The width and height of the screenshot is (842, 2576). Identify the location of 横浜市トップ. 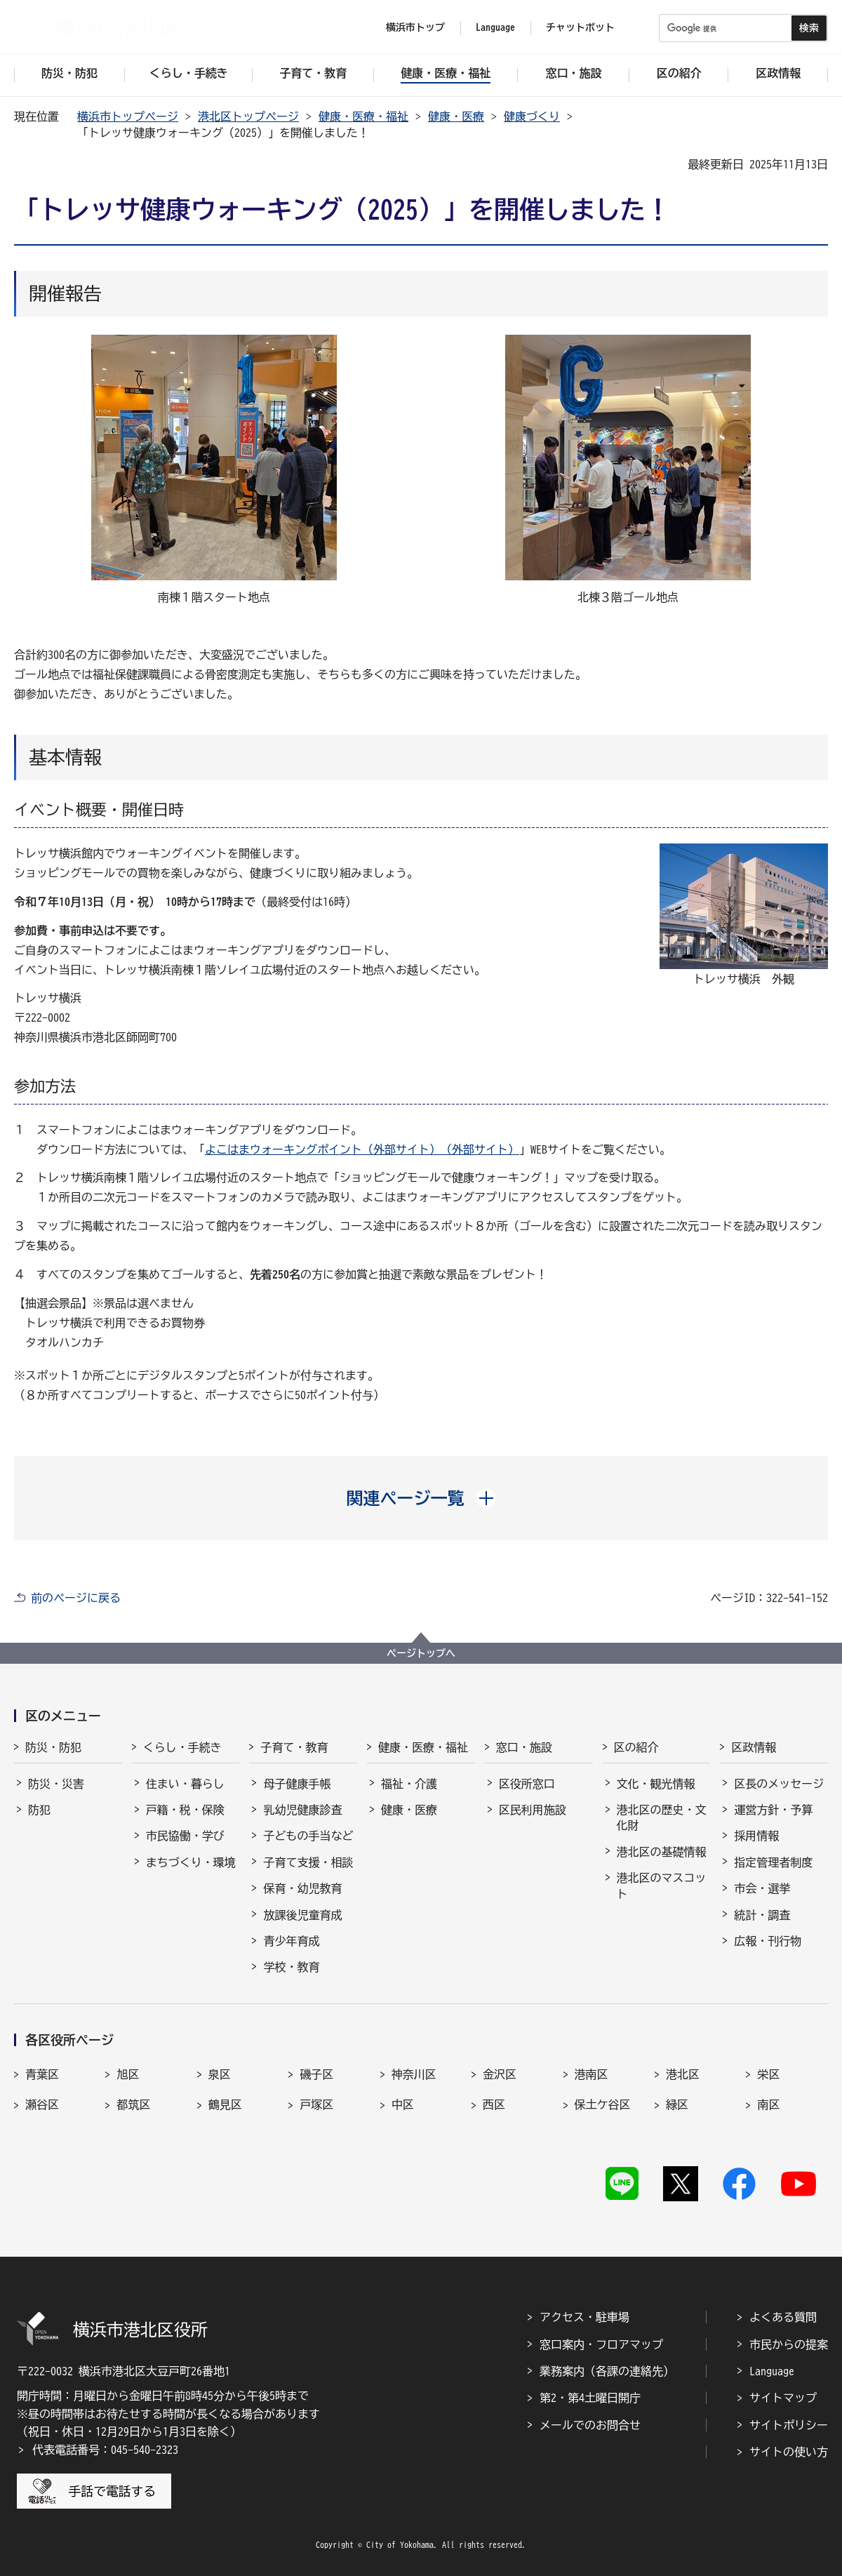
(415, 27).